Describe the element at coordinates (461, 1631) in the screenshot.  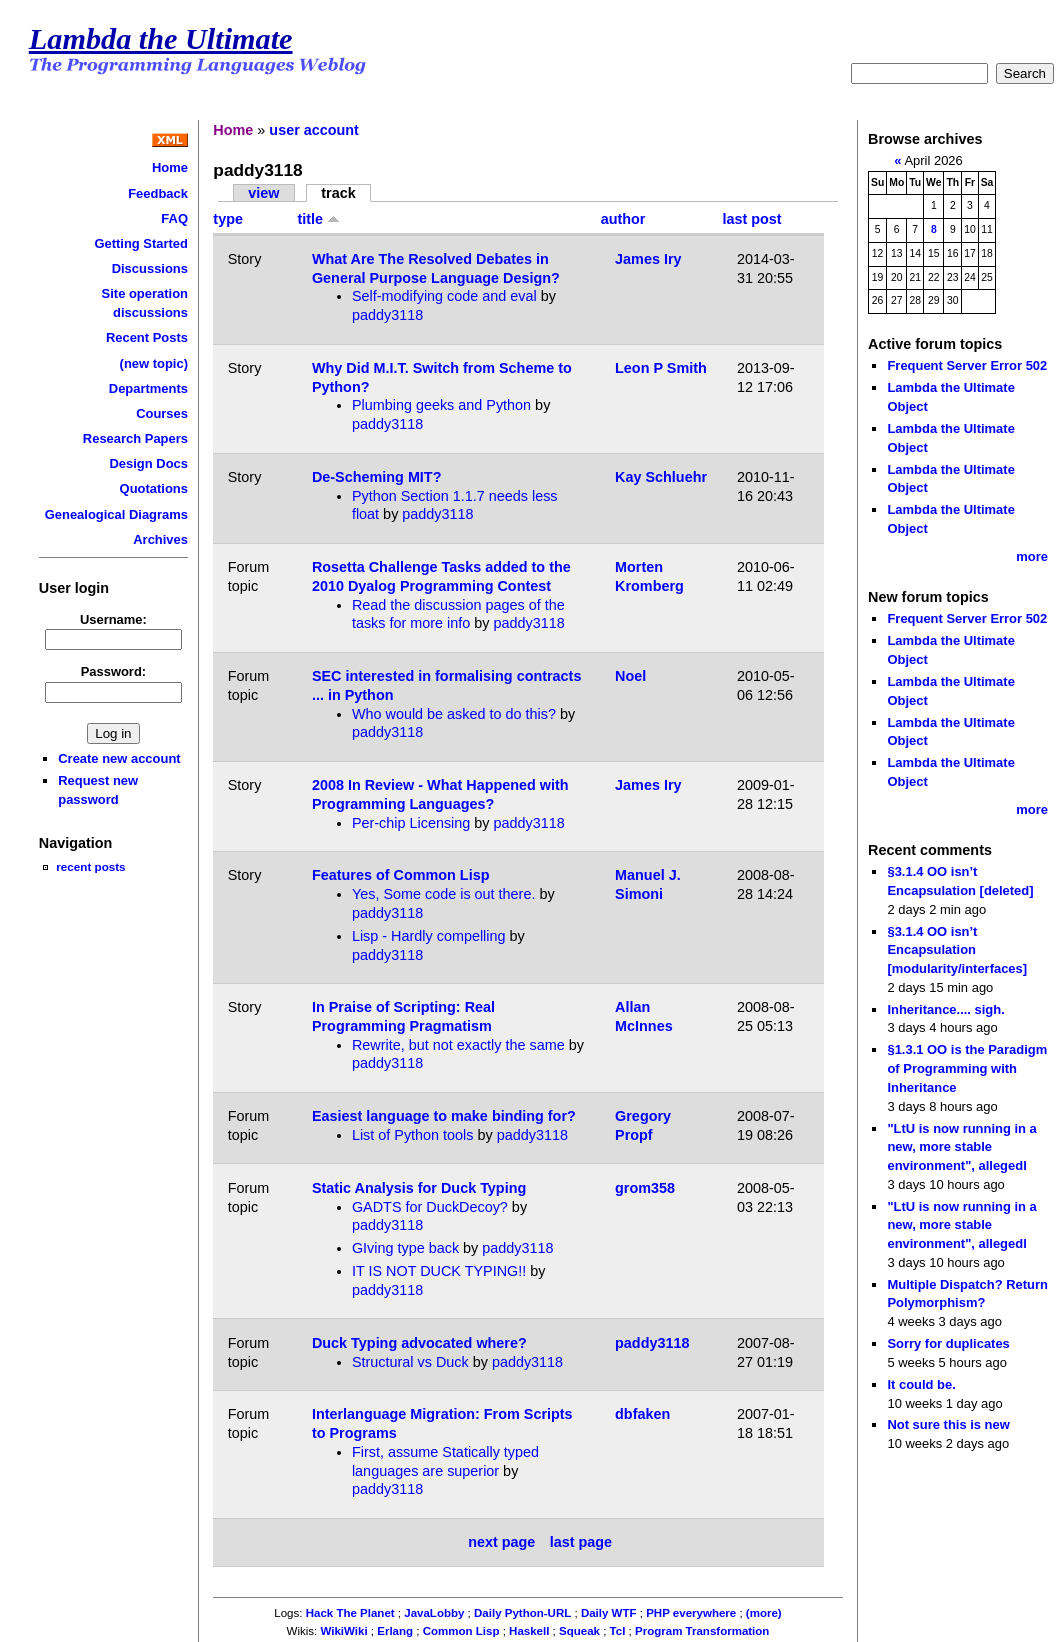
I see `Common Lisp` at that location.